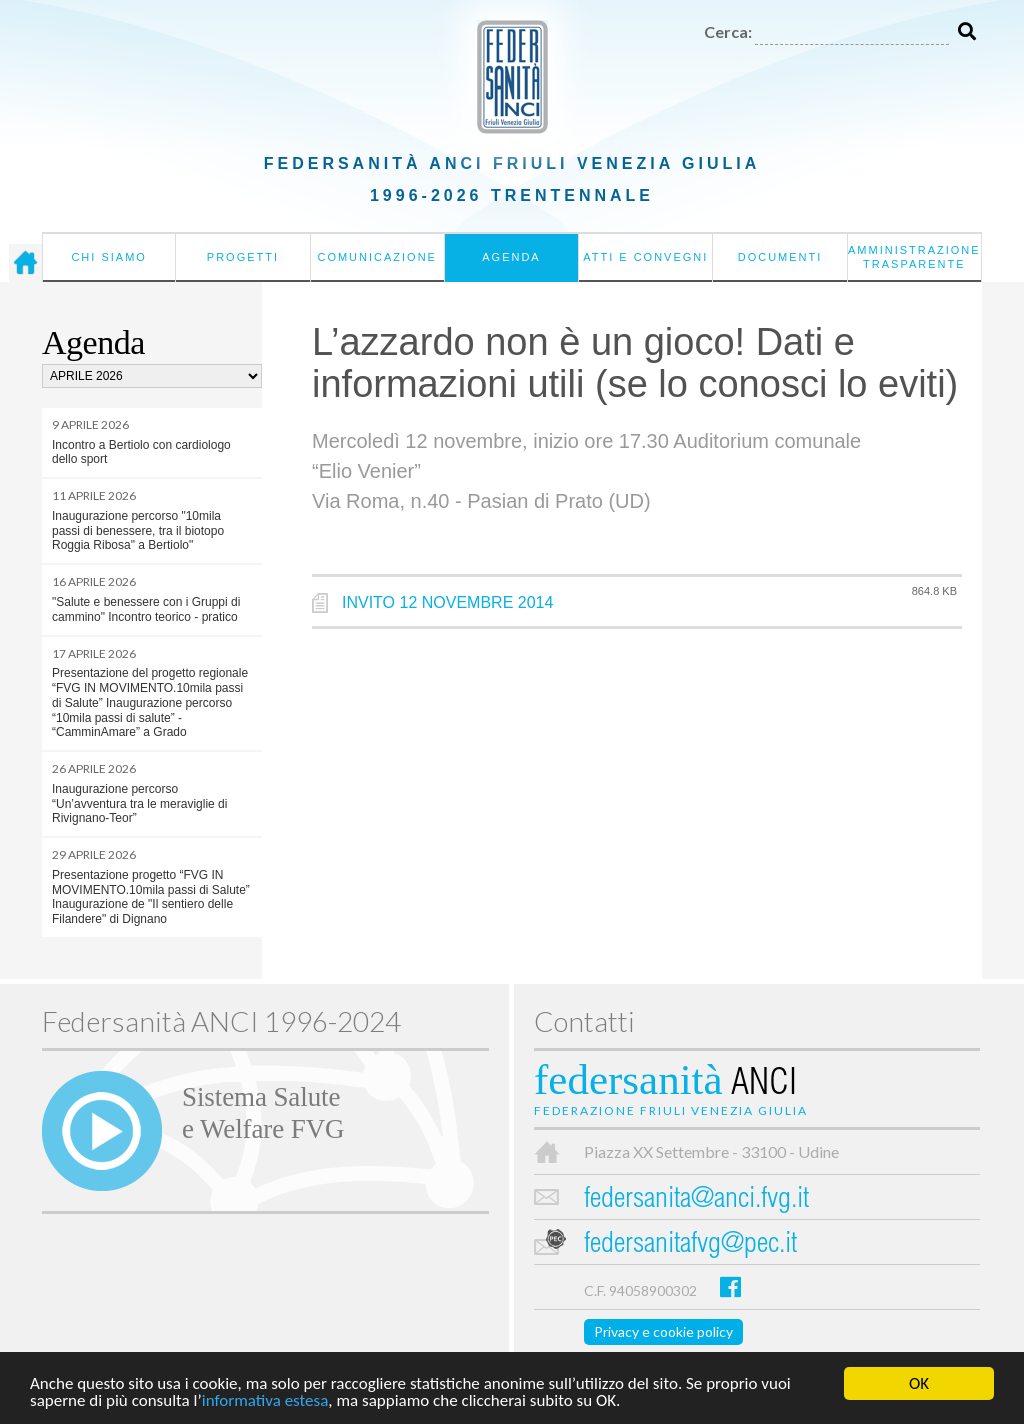  What do you see at coordinates (263, 1113) in the screenshot?
I see `Sistema Salutee Welfare FVG` at bounding box center [263, 1113].